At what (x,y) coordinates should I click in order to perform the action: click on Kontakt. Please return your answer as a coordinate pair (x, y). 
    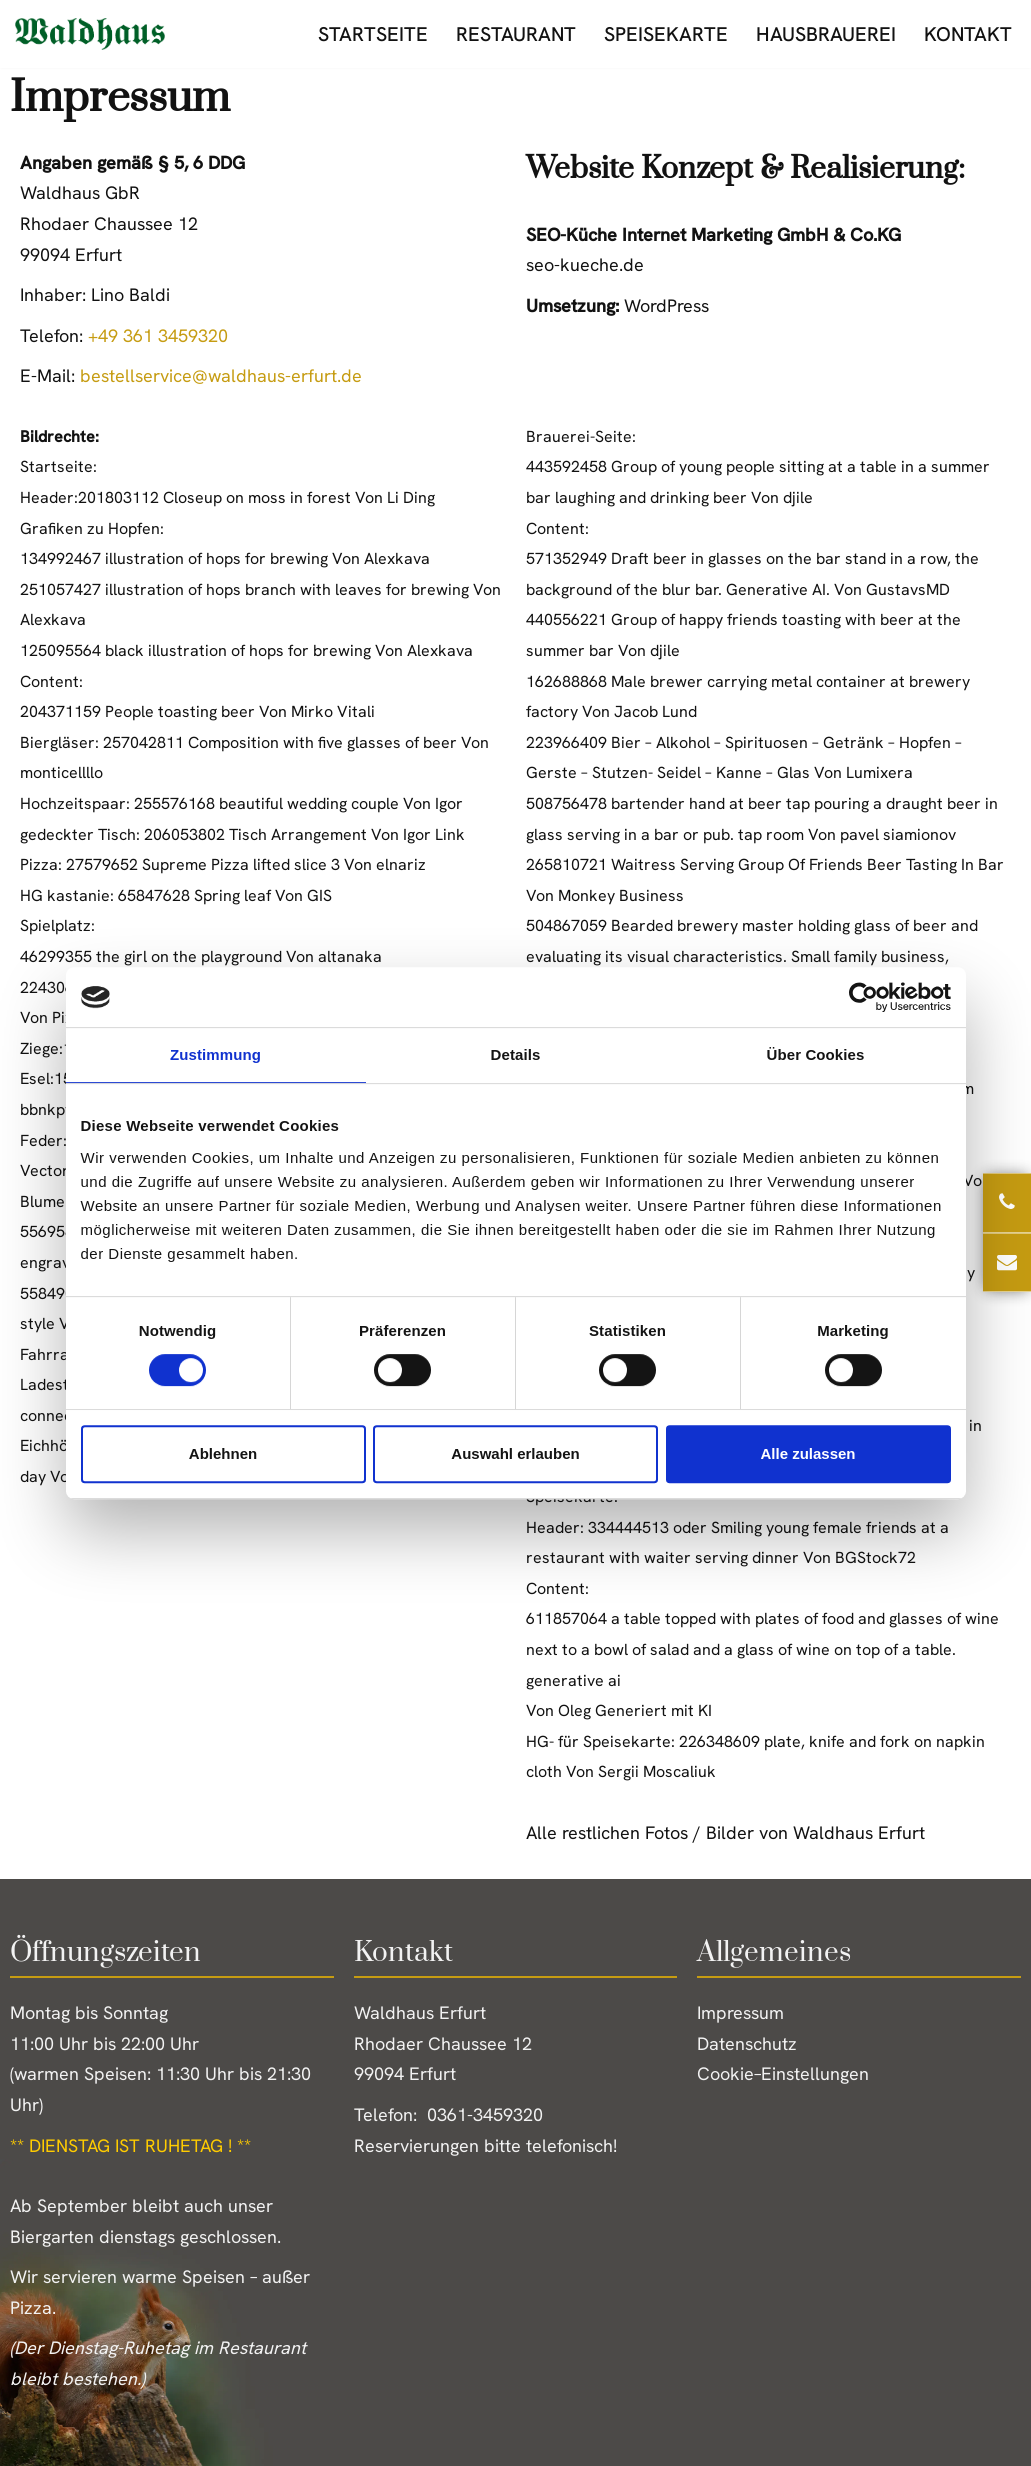
    Looking at the image, I should click on (968, 34).